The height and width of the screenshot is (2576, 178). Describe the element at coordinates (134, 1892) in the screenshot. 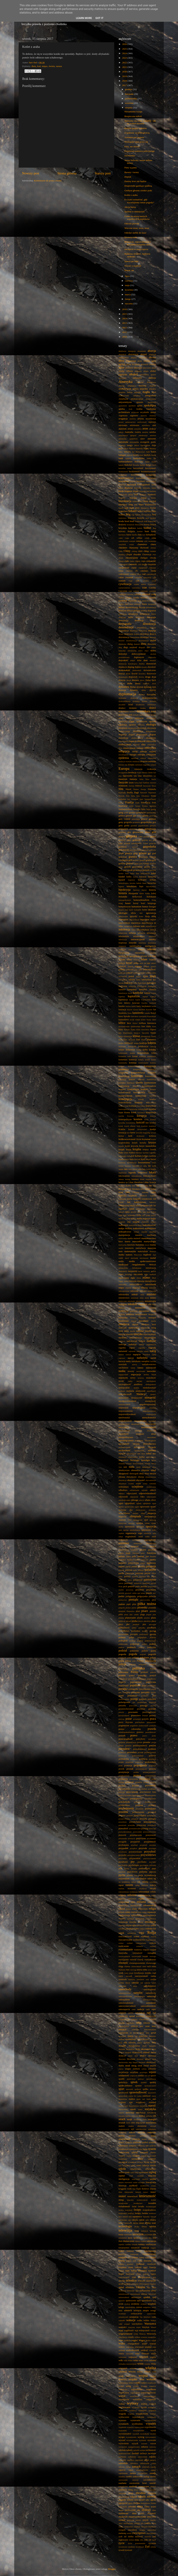

I see `reedukacja` at that location.